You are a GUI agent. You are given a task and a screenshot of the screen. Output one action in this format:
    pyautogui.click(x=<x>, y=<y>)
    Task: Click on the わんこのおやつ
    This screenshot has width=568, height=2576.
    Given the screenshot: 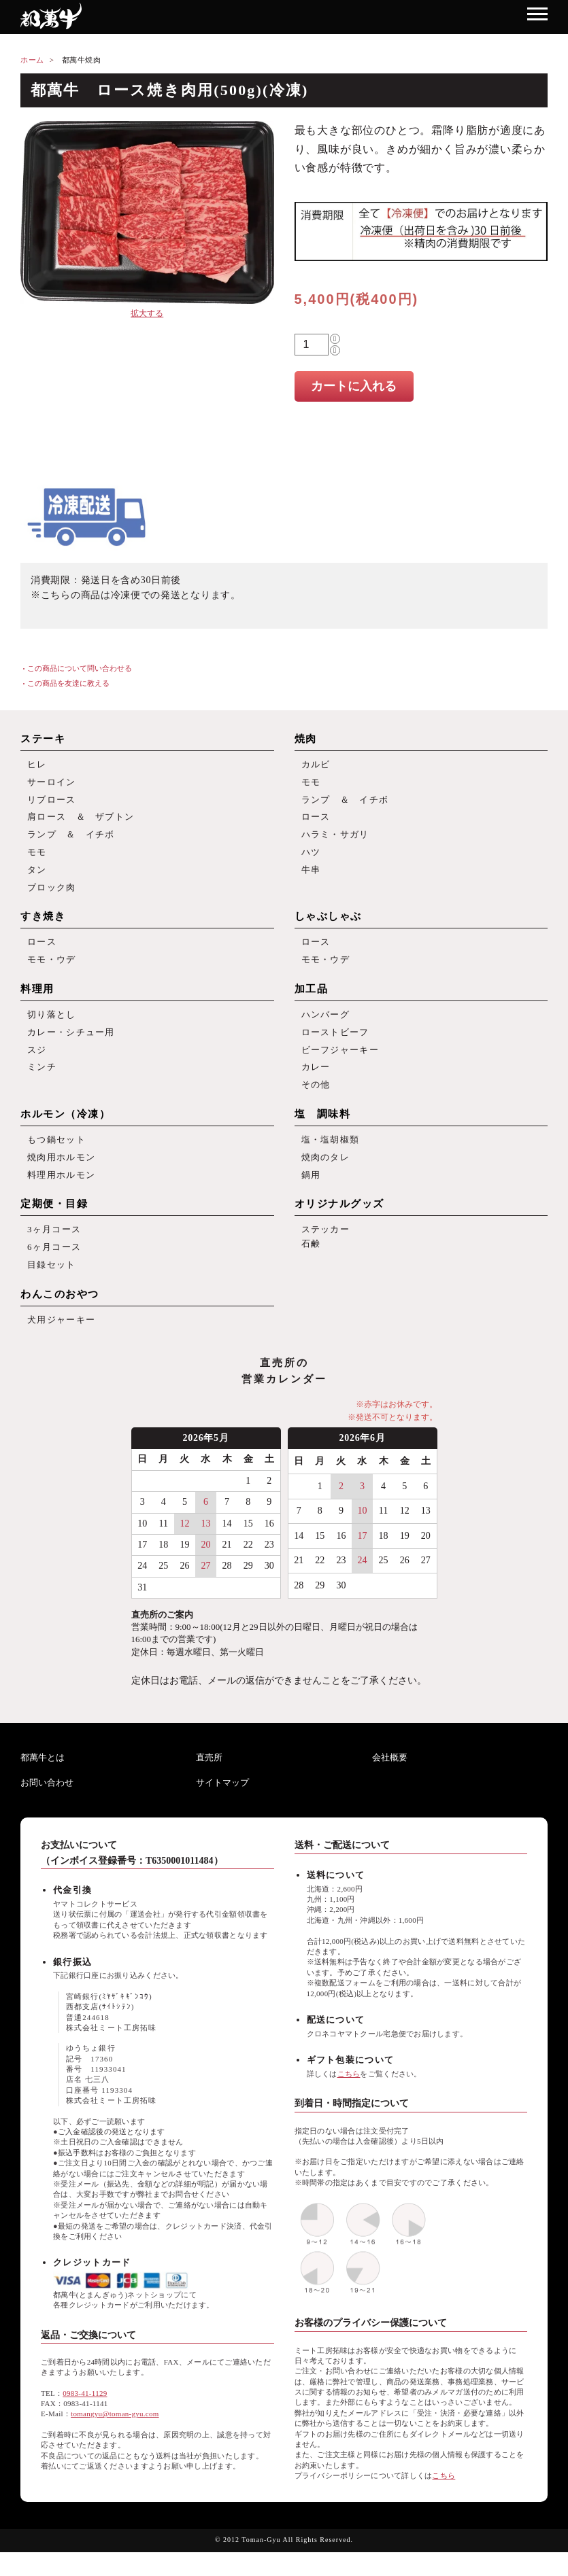 What is the action you would take?
    pyautogui.click(x=59, y=1316)
    